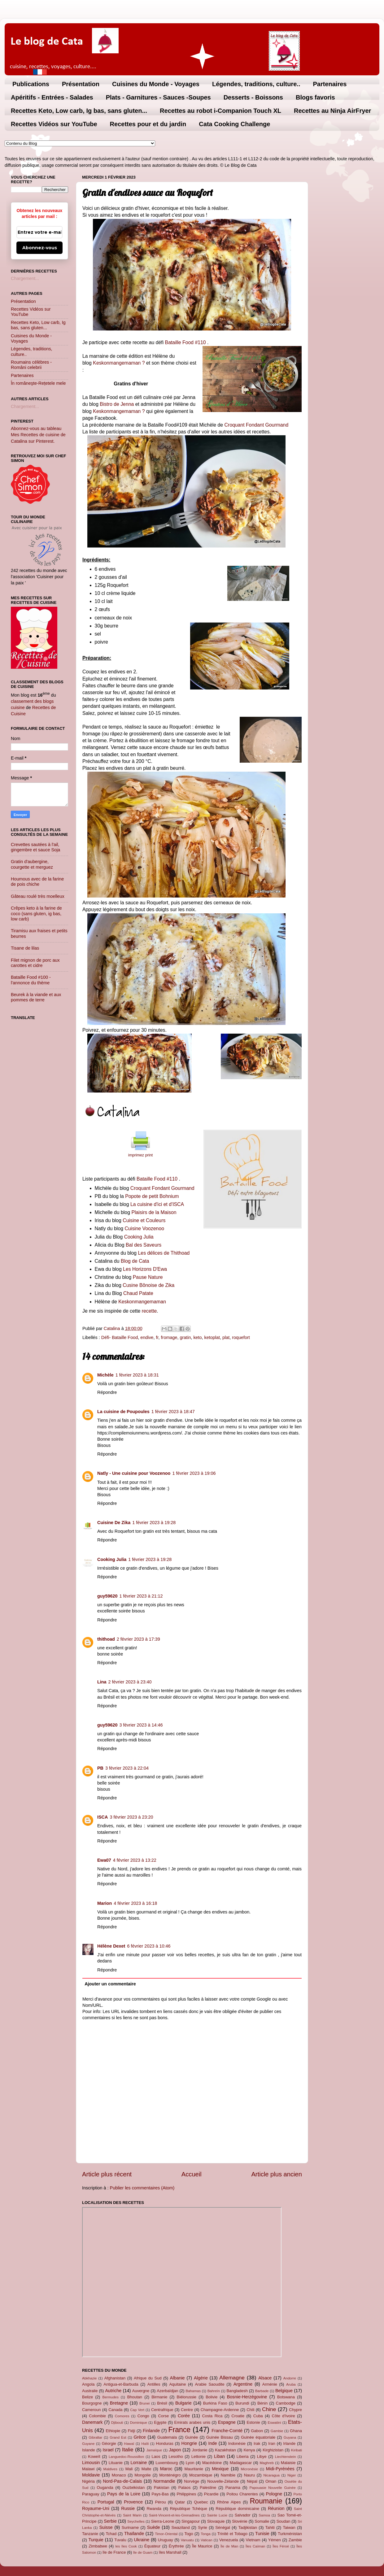  What do you see at coordinates (285, 2457) in the screenshot?
I see `Liechtenstein` at bounding box center [285, 2457].